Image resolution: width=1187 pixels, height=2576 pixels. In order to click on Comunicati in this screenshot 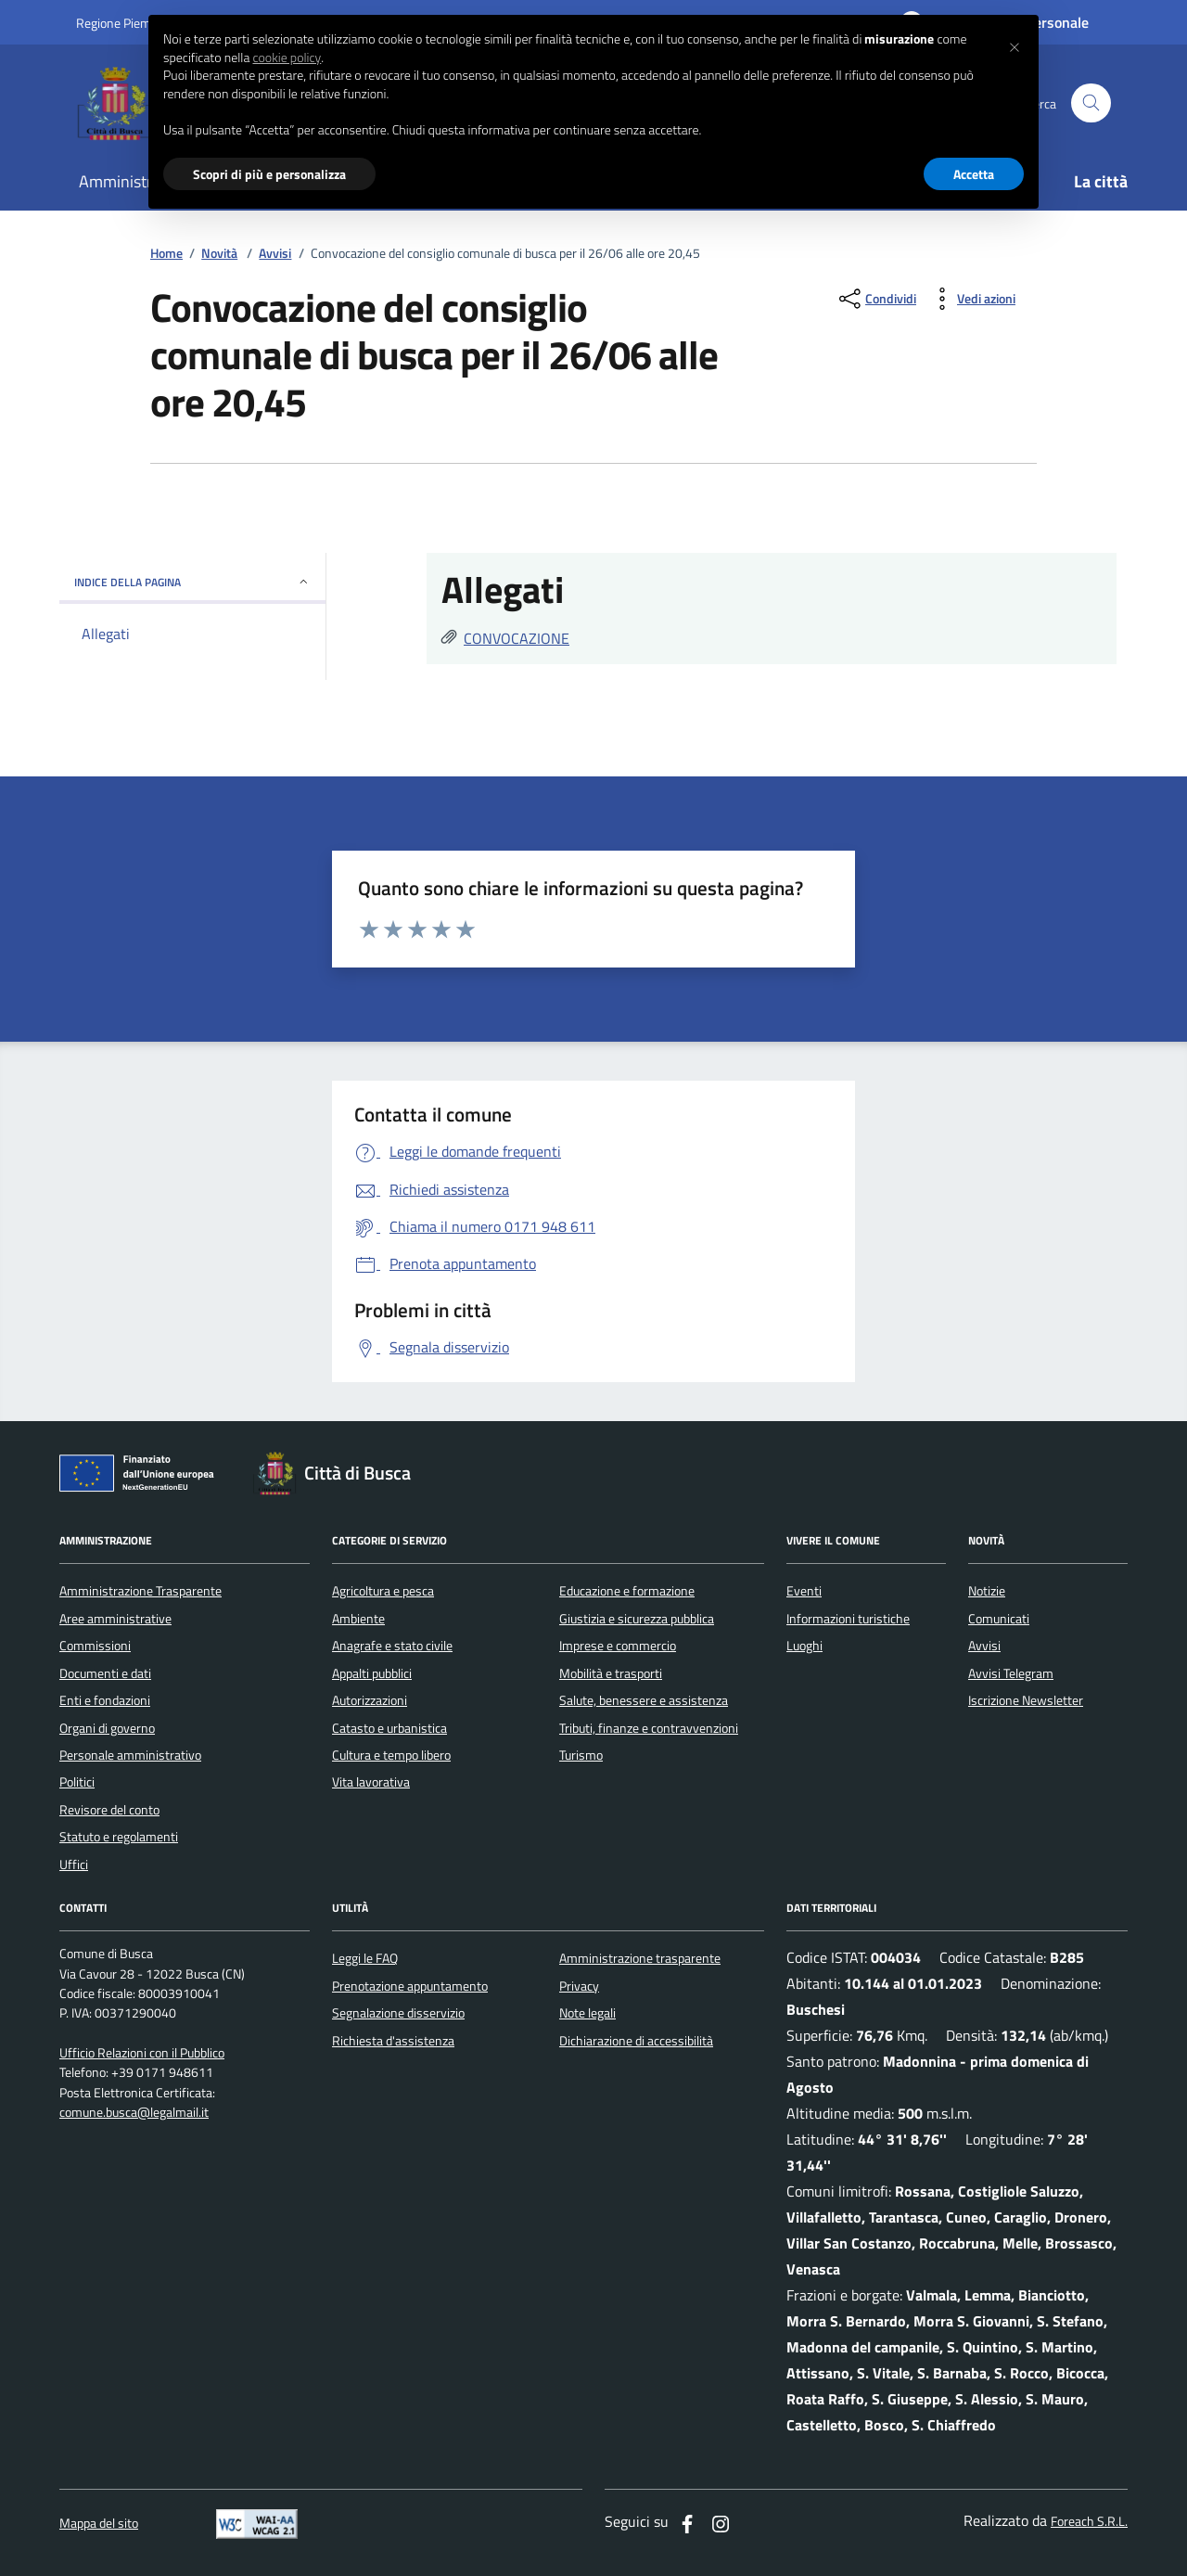, I will do `click(998, 1618)`.